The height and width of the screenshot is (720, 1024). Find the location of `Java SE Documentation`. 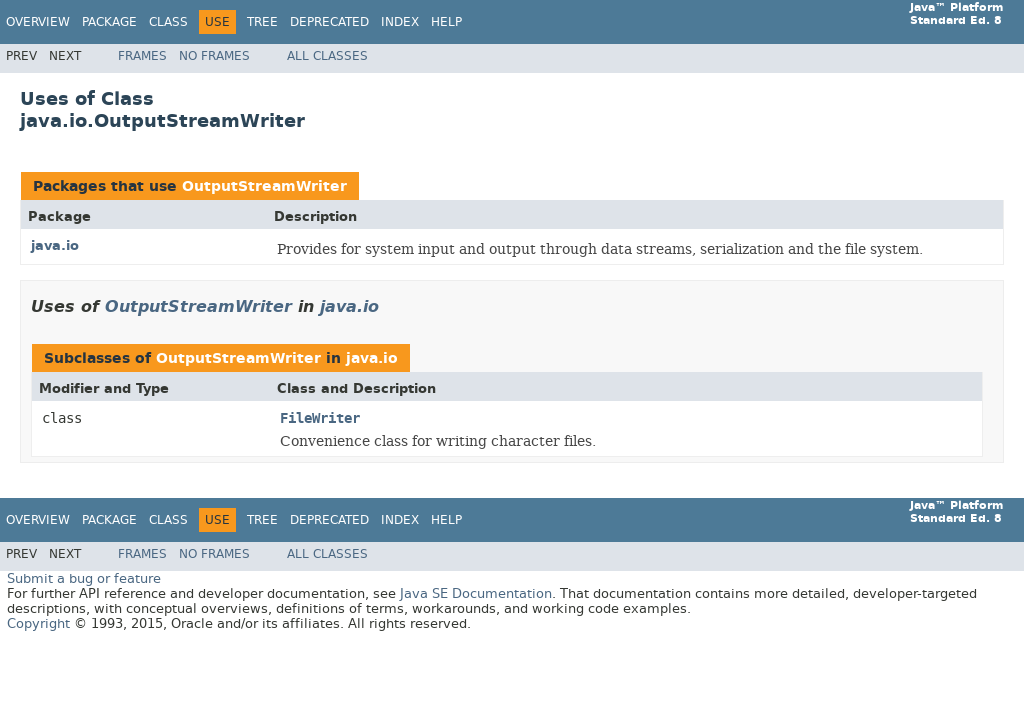

Java SE Documentation is located at coordinates (476, 593).